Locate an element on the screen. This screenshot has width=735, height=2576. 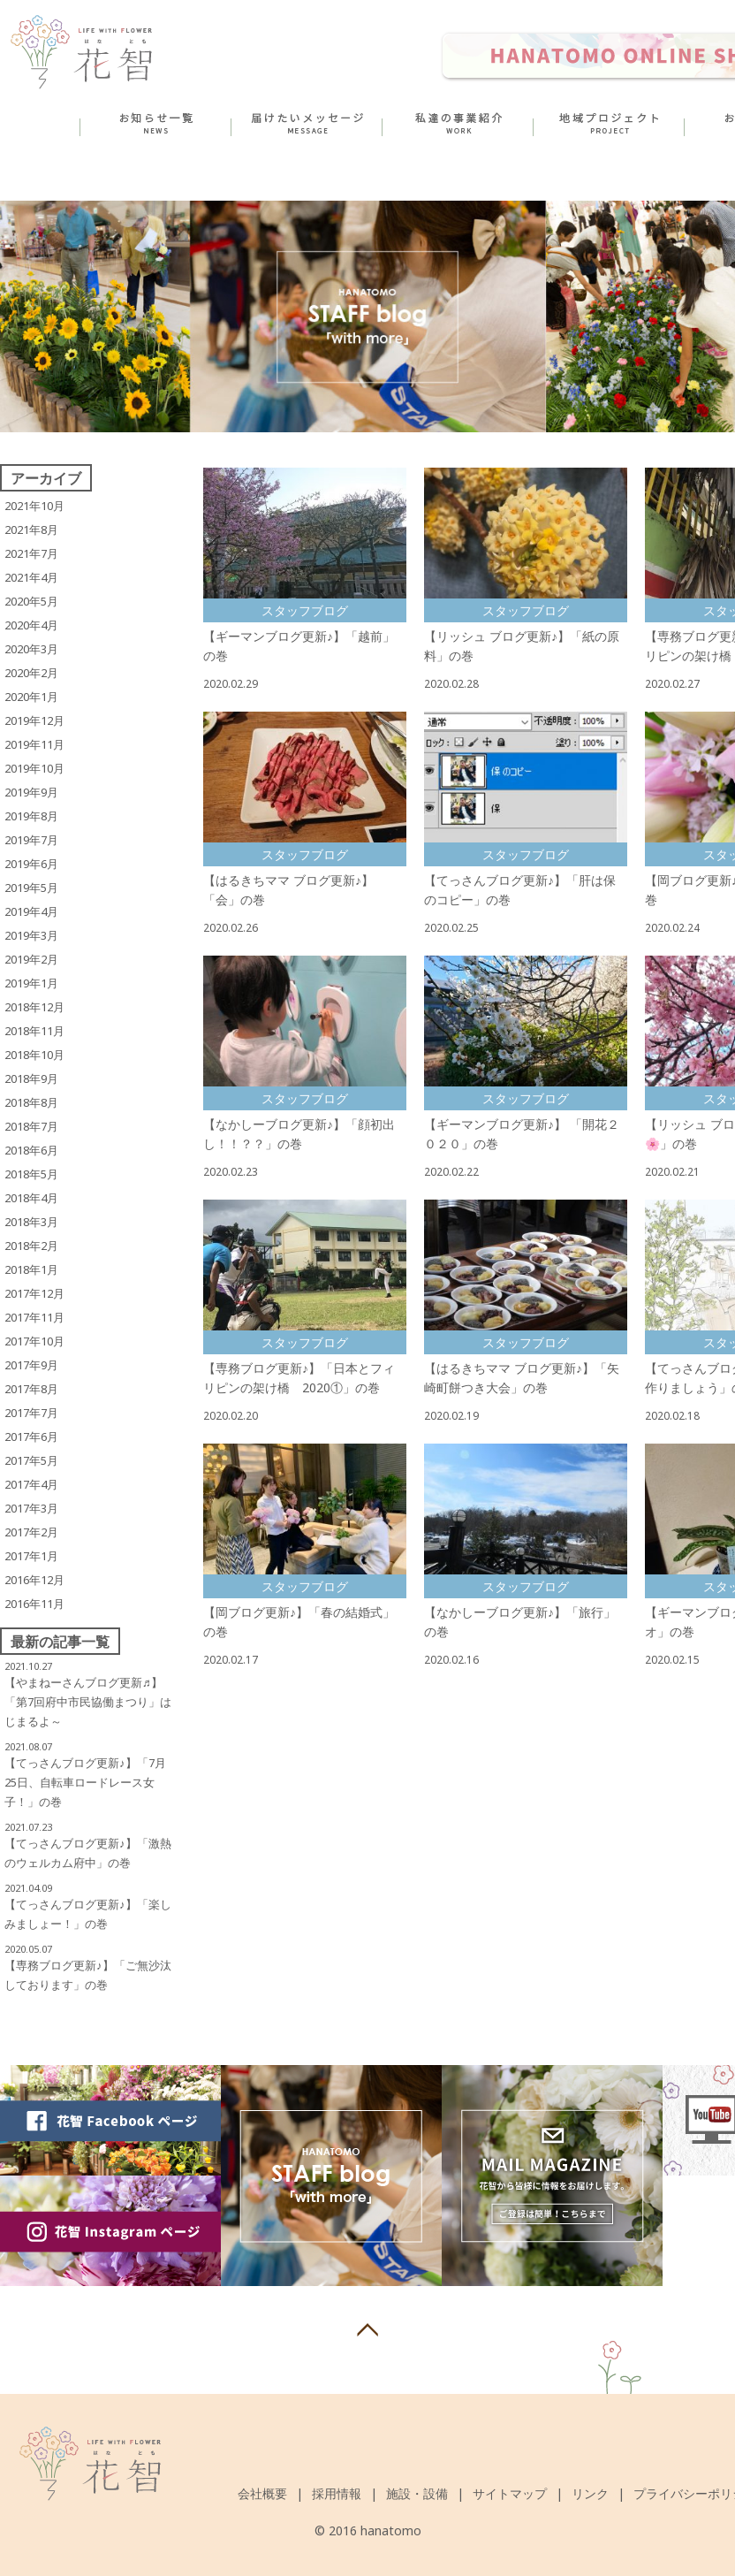
2017年2月 is located at coordinates (31, 1532).